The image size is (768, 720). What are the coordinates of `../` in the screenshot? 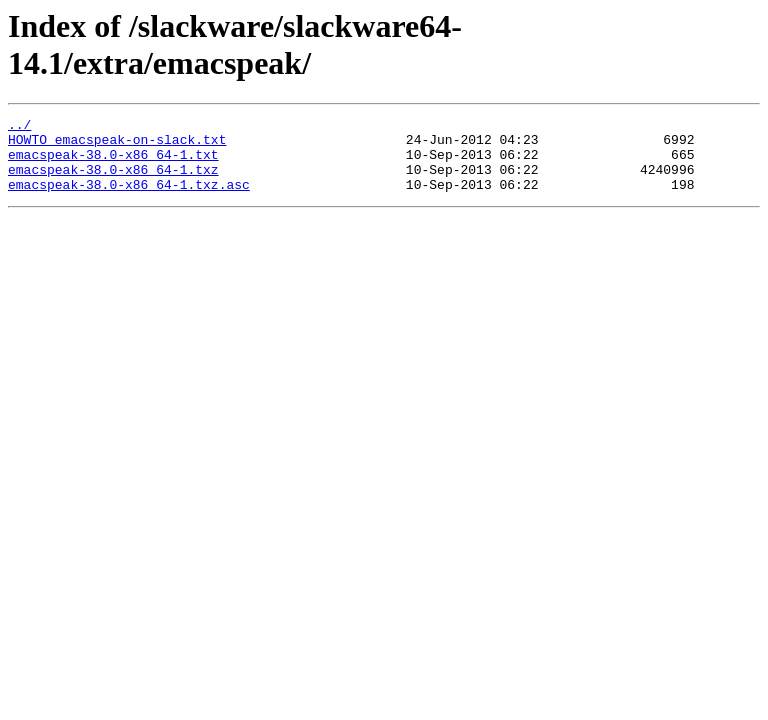 It's located at (19, 127).